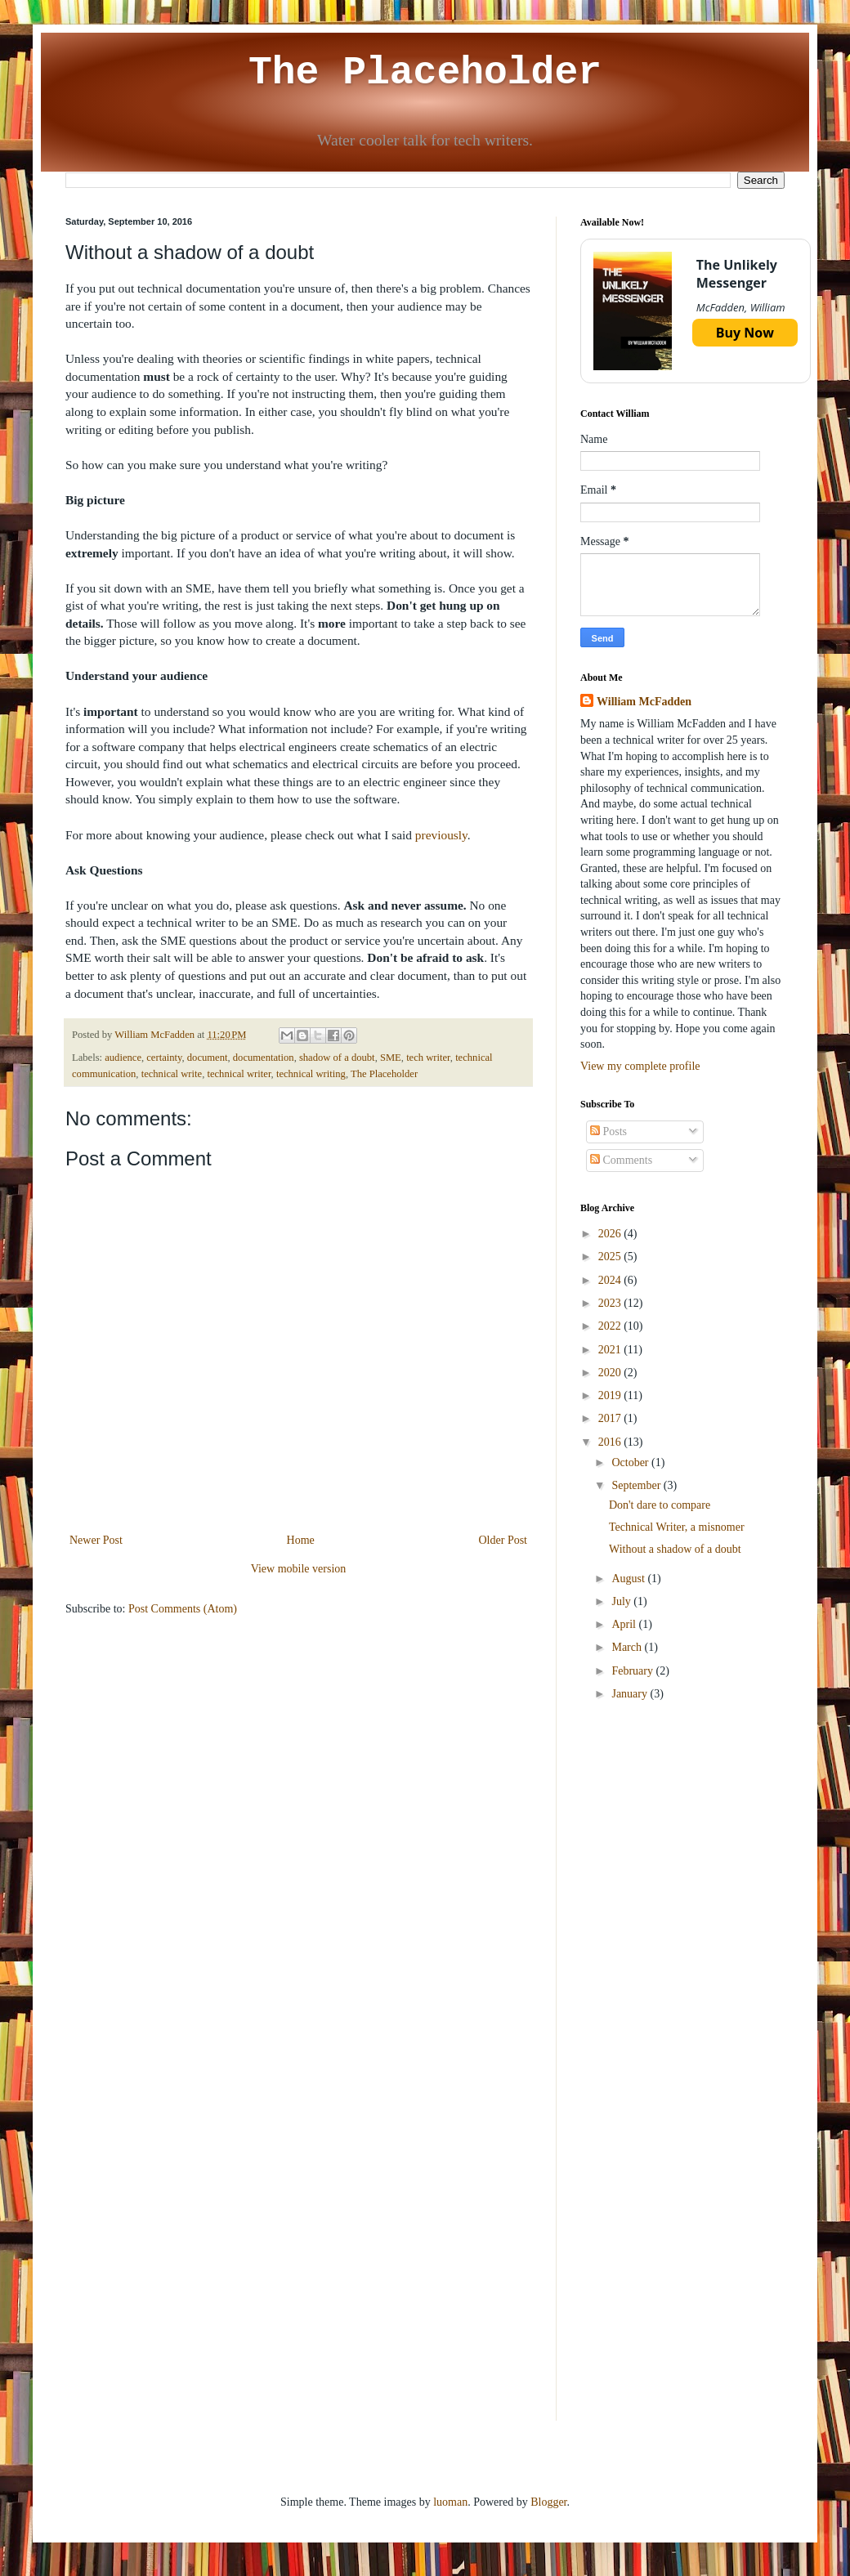 The height and width of the screenshot is (2576, 850). What do you see at coordinates (611, 1395) in the screenshot?
I see `2019` at bounding box center [611, 1395].